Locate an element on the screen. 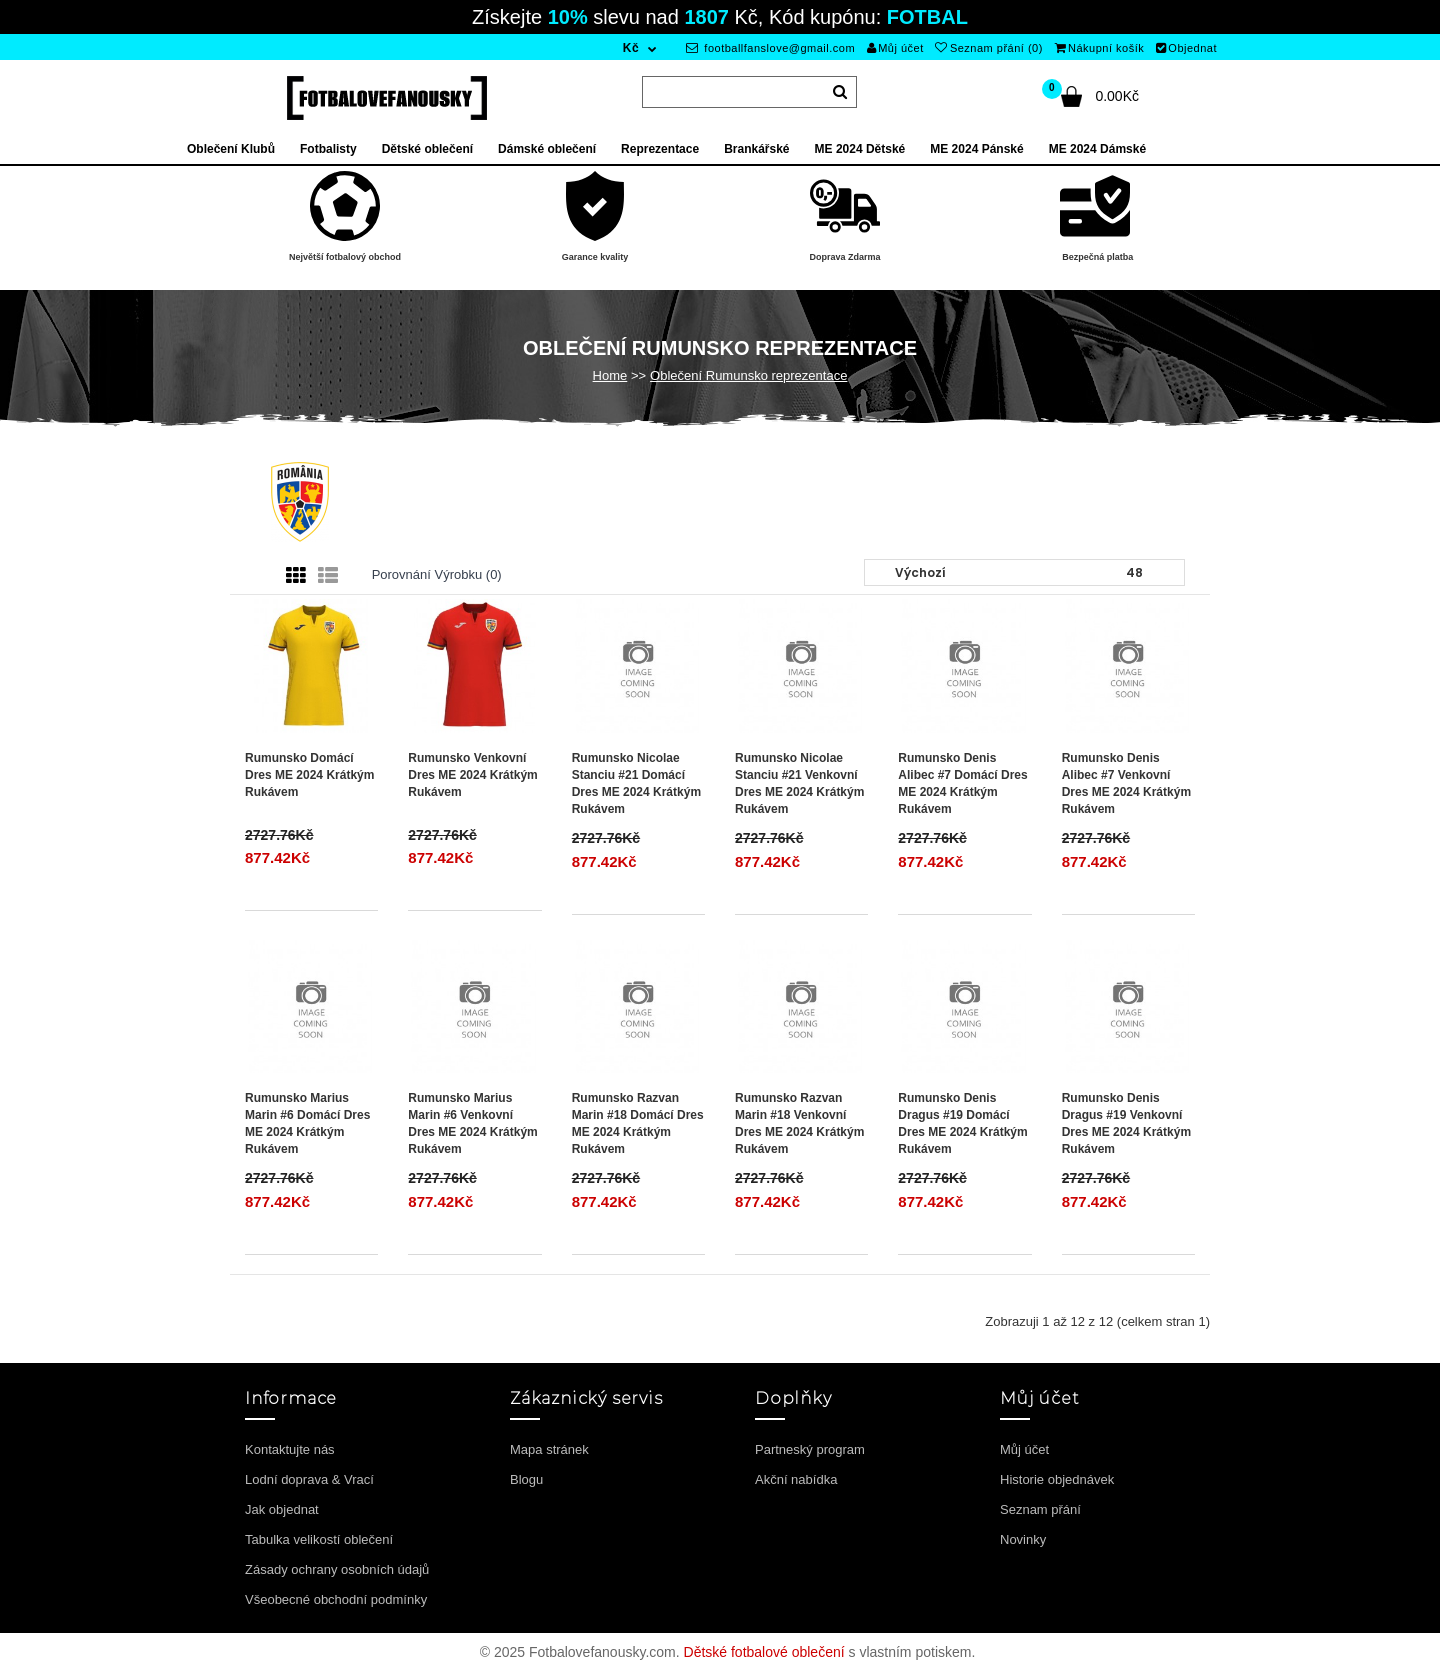 This screenshot has width=1440, height=1672. Všeobecné obchodní podmínky is located at coordinates (336, 1599).